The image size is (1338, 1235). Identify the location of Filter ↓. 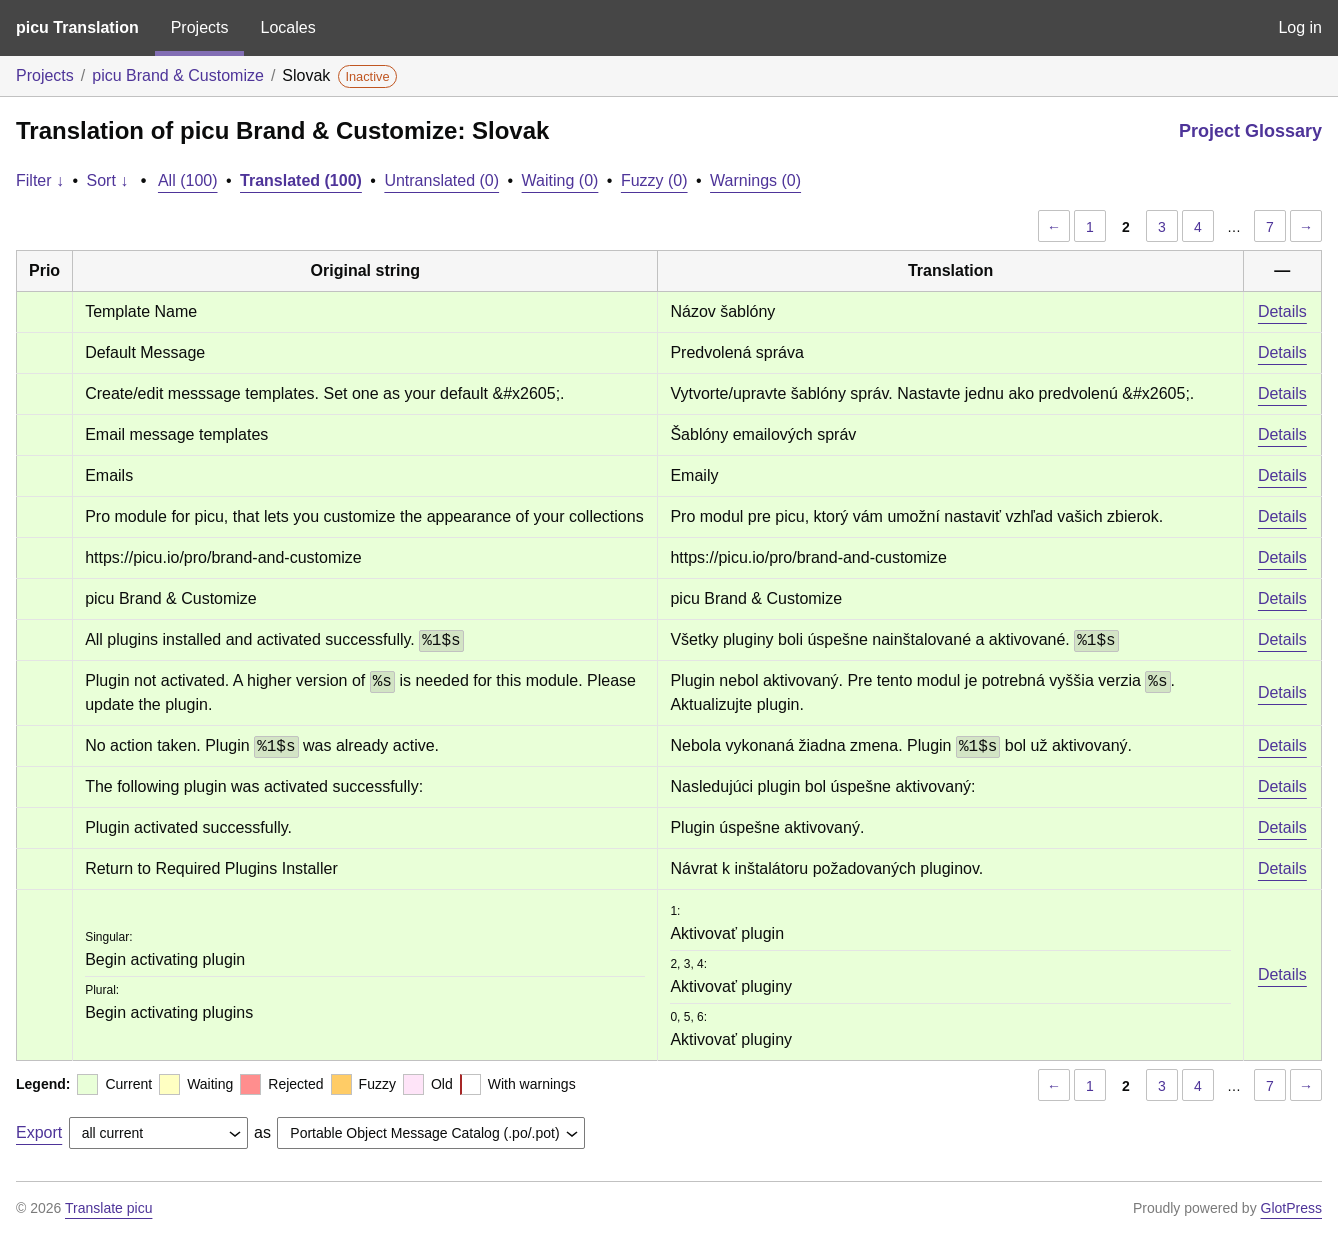
(40, 180).